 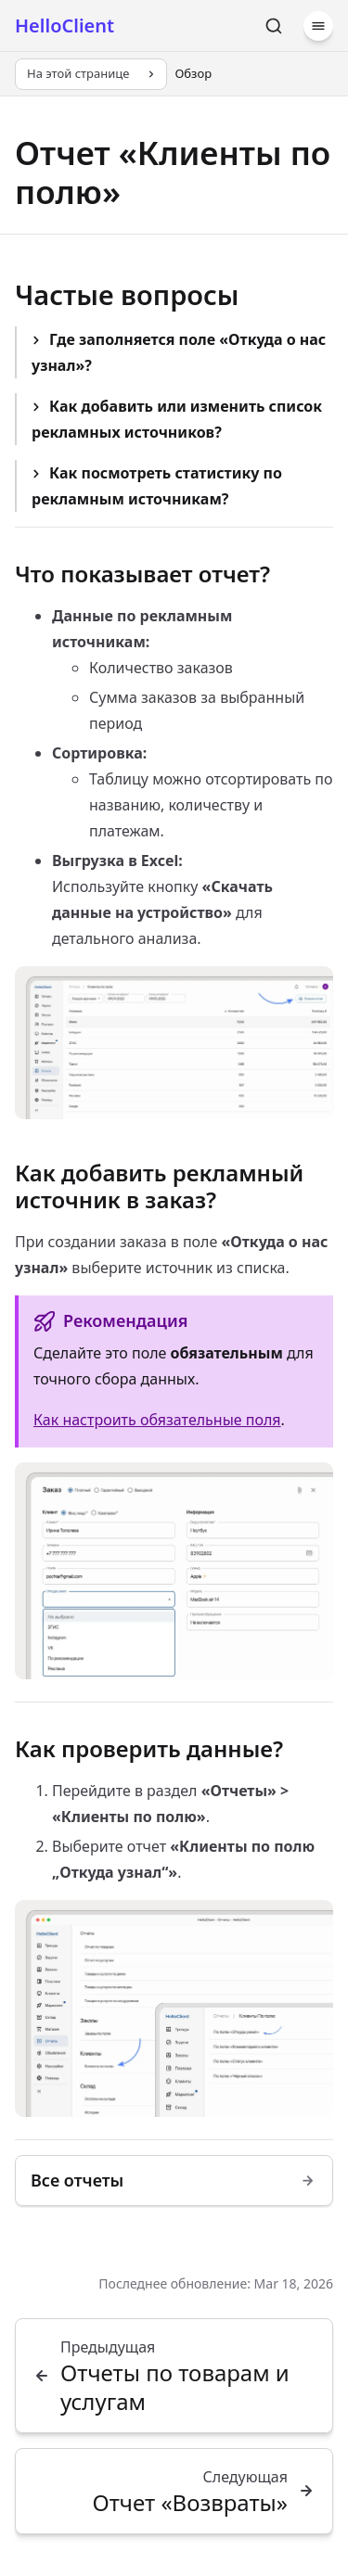 I want to click on Как настроить обязательные поля, so click(x=157, y=1419).